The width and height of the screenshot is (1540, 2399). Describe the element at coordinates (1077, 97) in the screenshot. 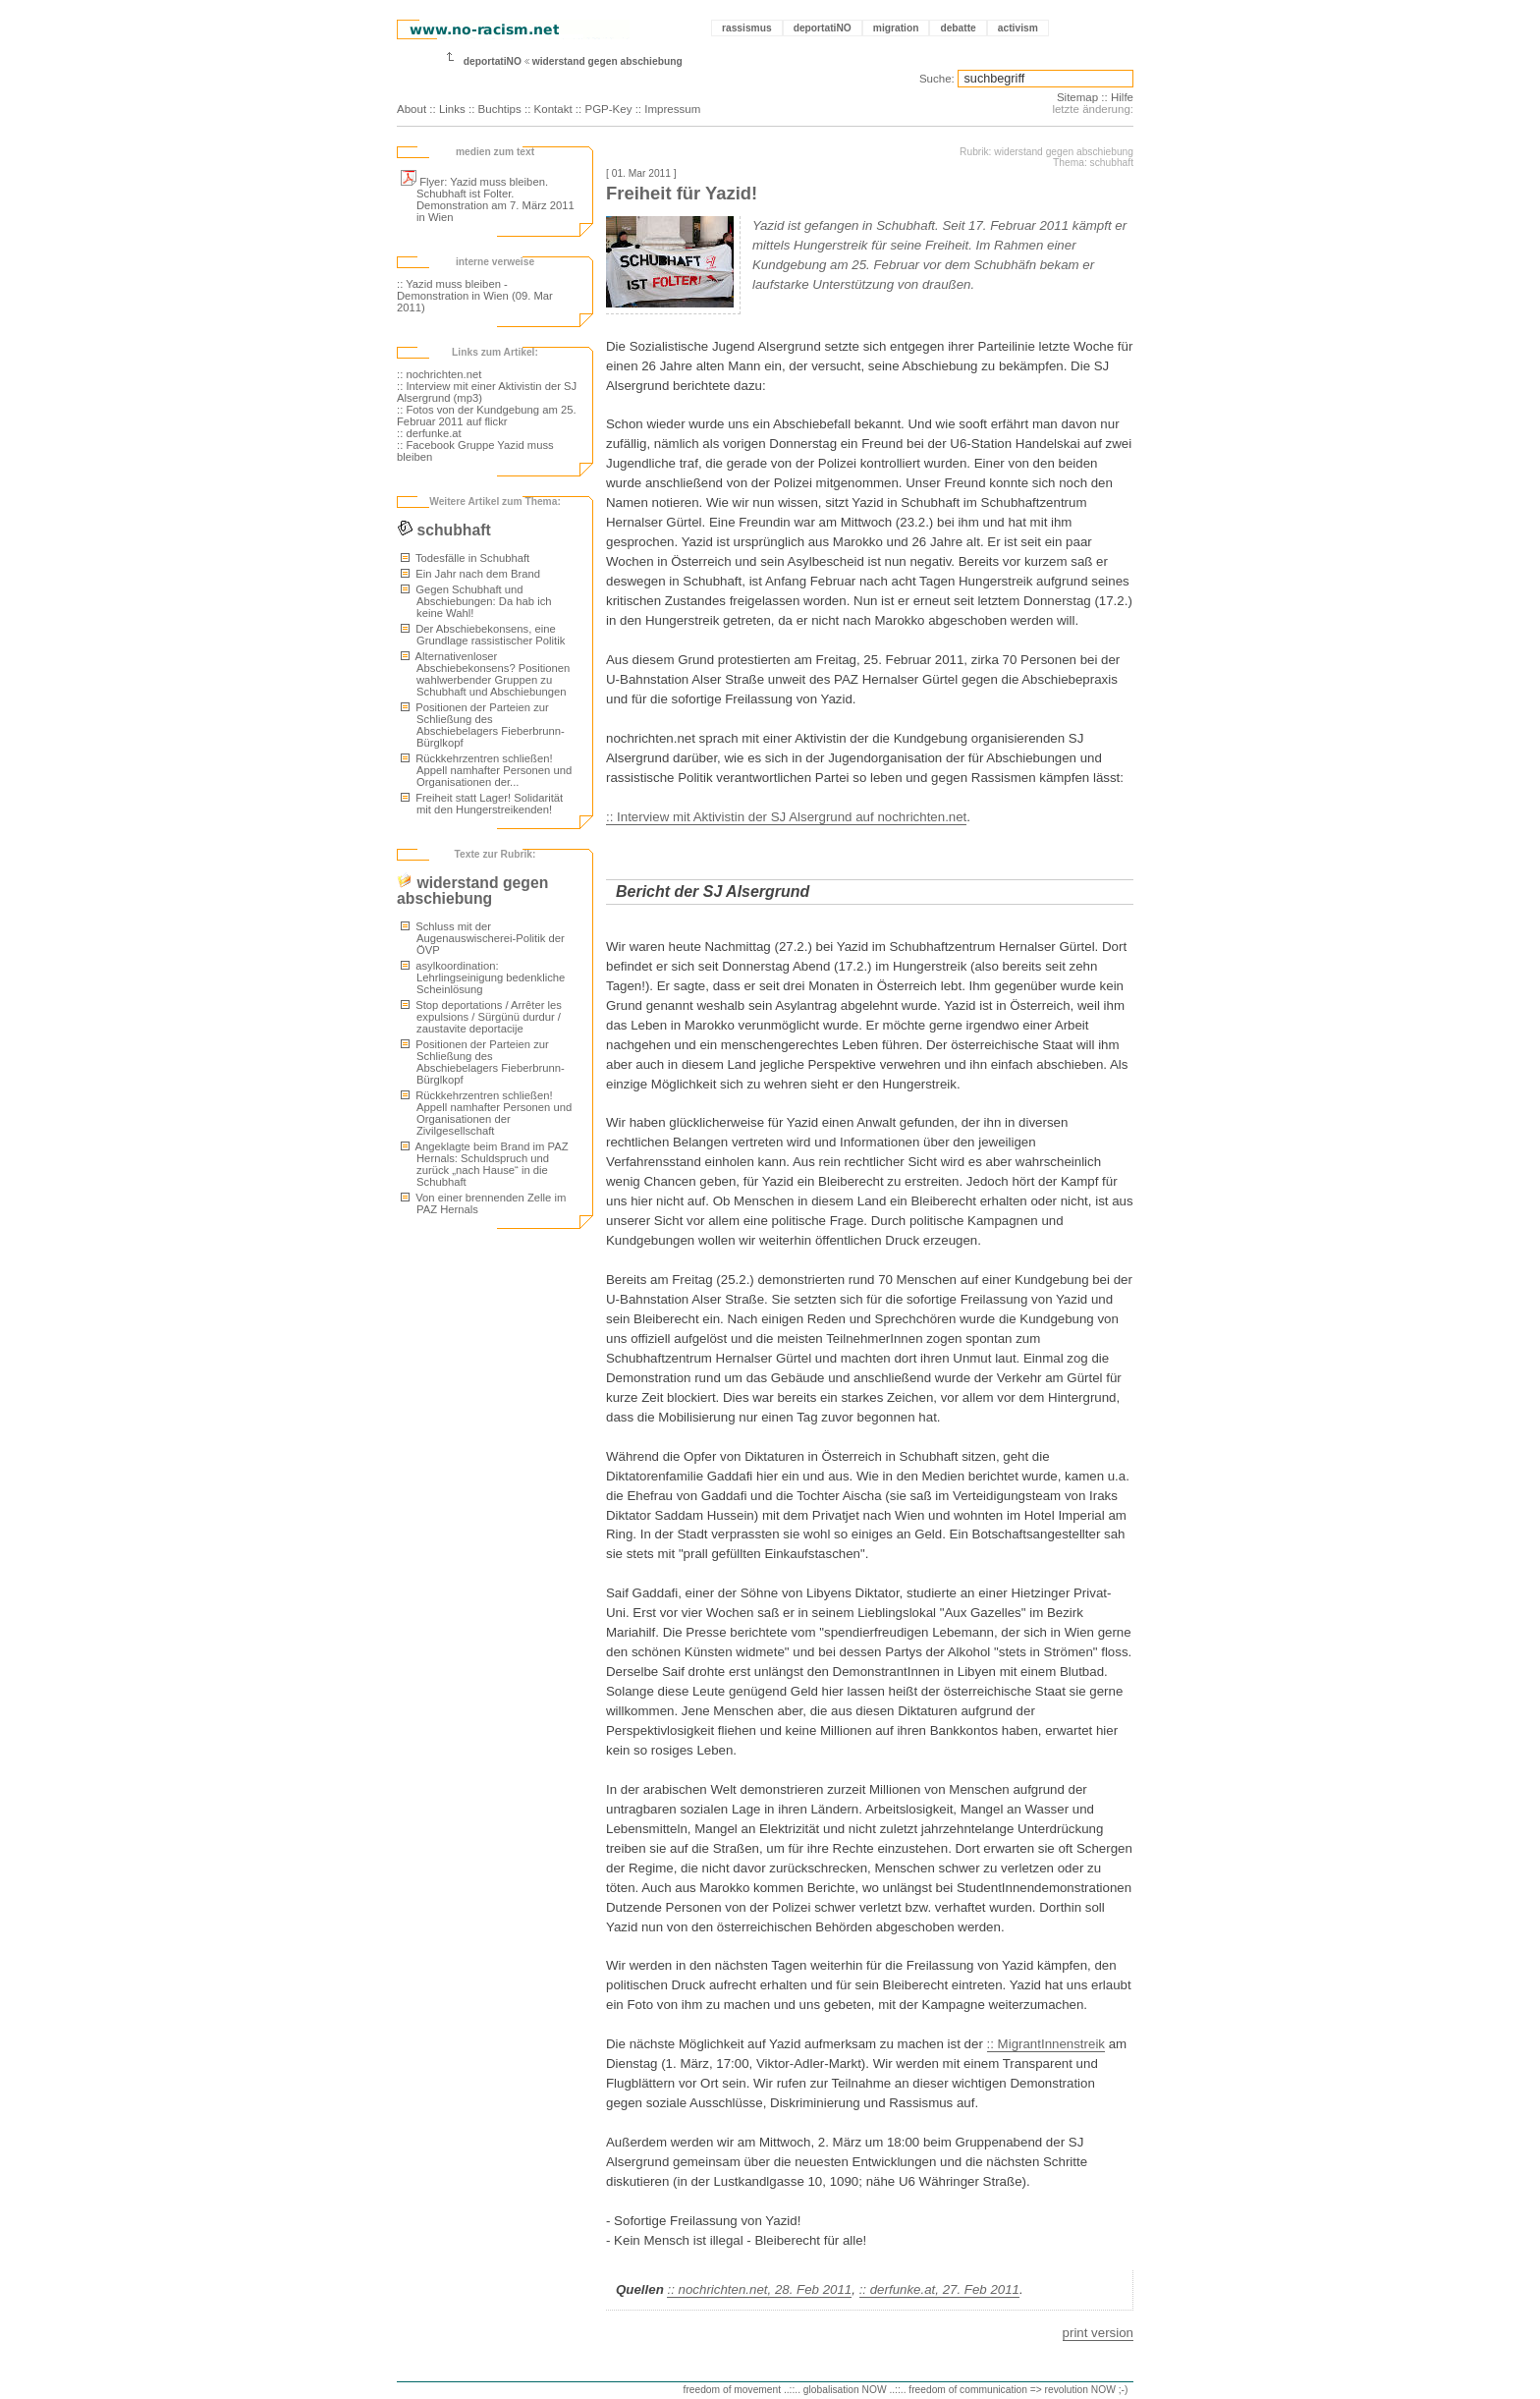

I see `Sitemap` at that location.